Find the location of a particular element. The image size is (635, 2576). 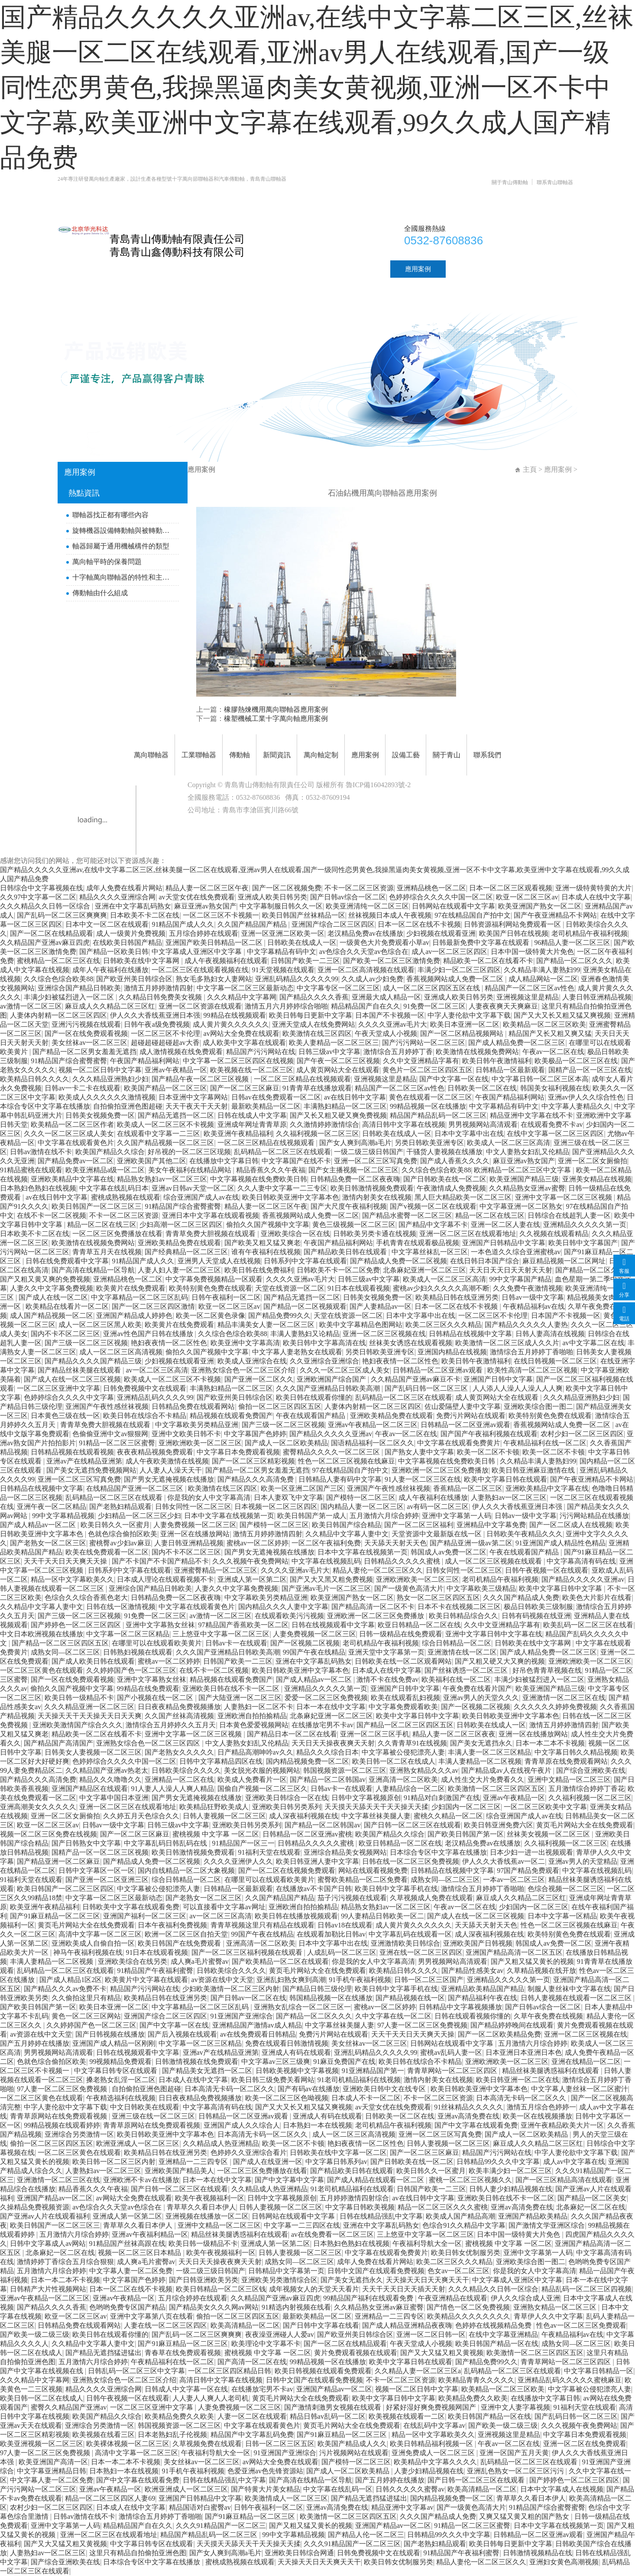

国产老熟妇精品观看 is located at coordinates (120, 1506).